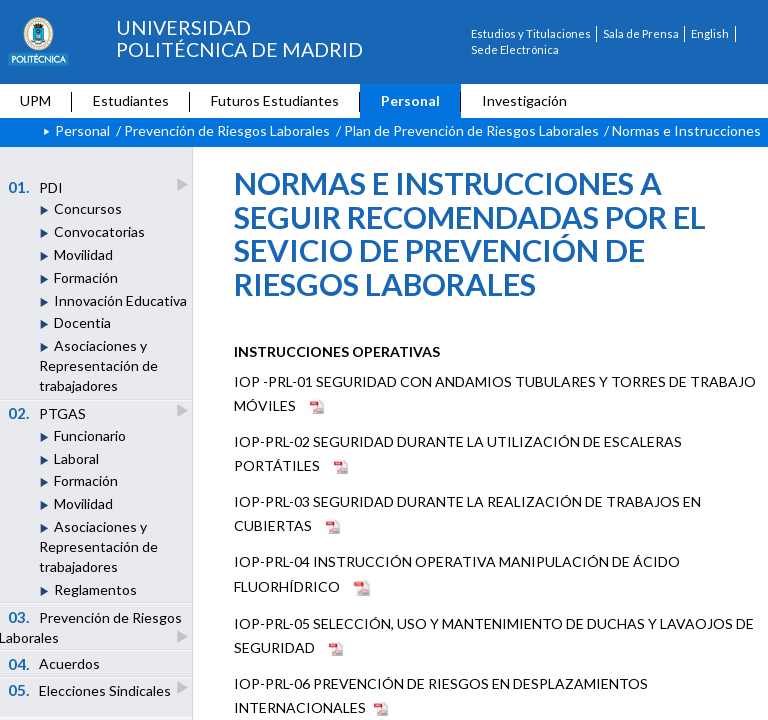 The width and height of the screenshot is (768, 720). Describe the element at coordinates (131, 100) in the screenshot. I see `Estudiantes` at that location.